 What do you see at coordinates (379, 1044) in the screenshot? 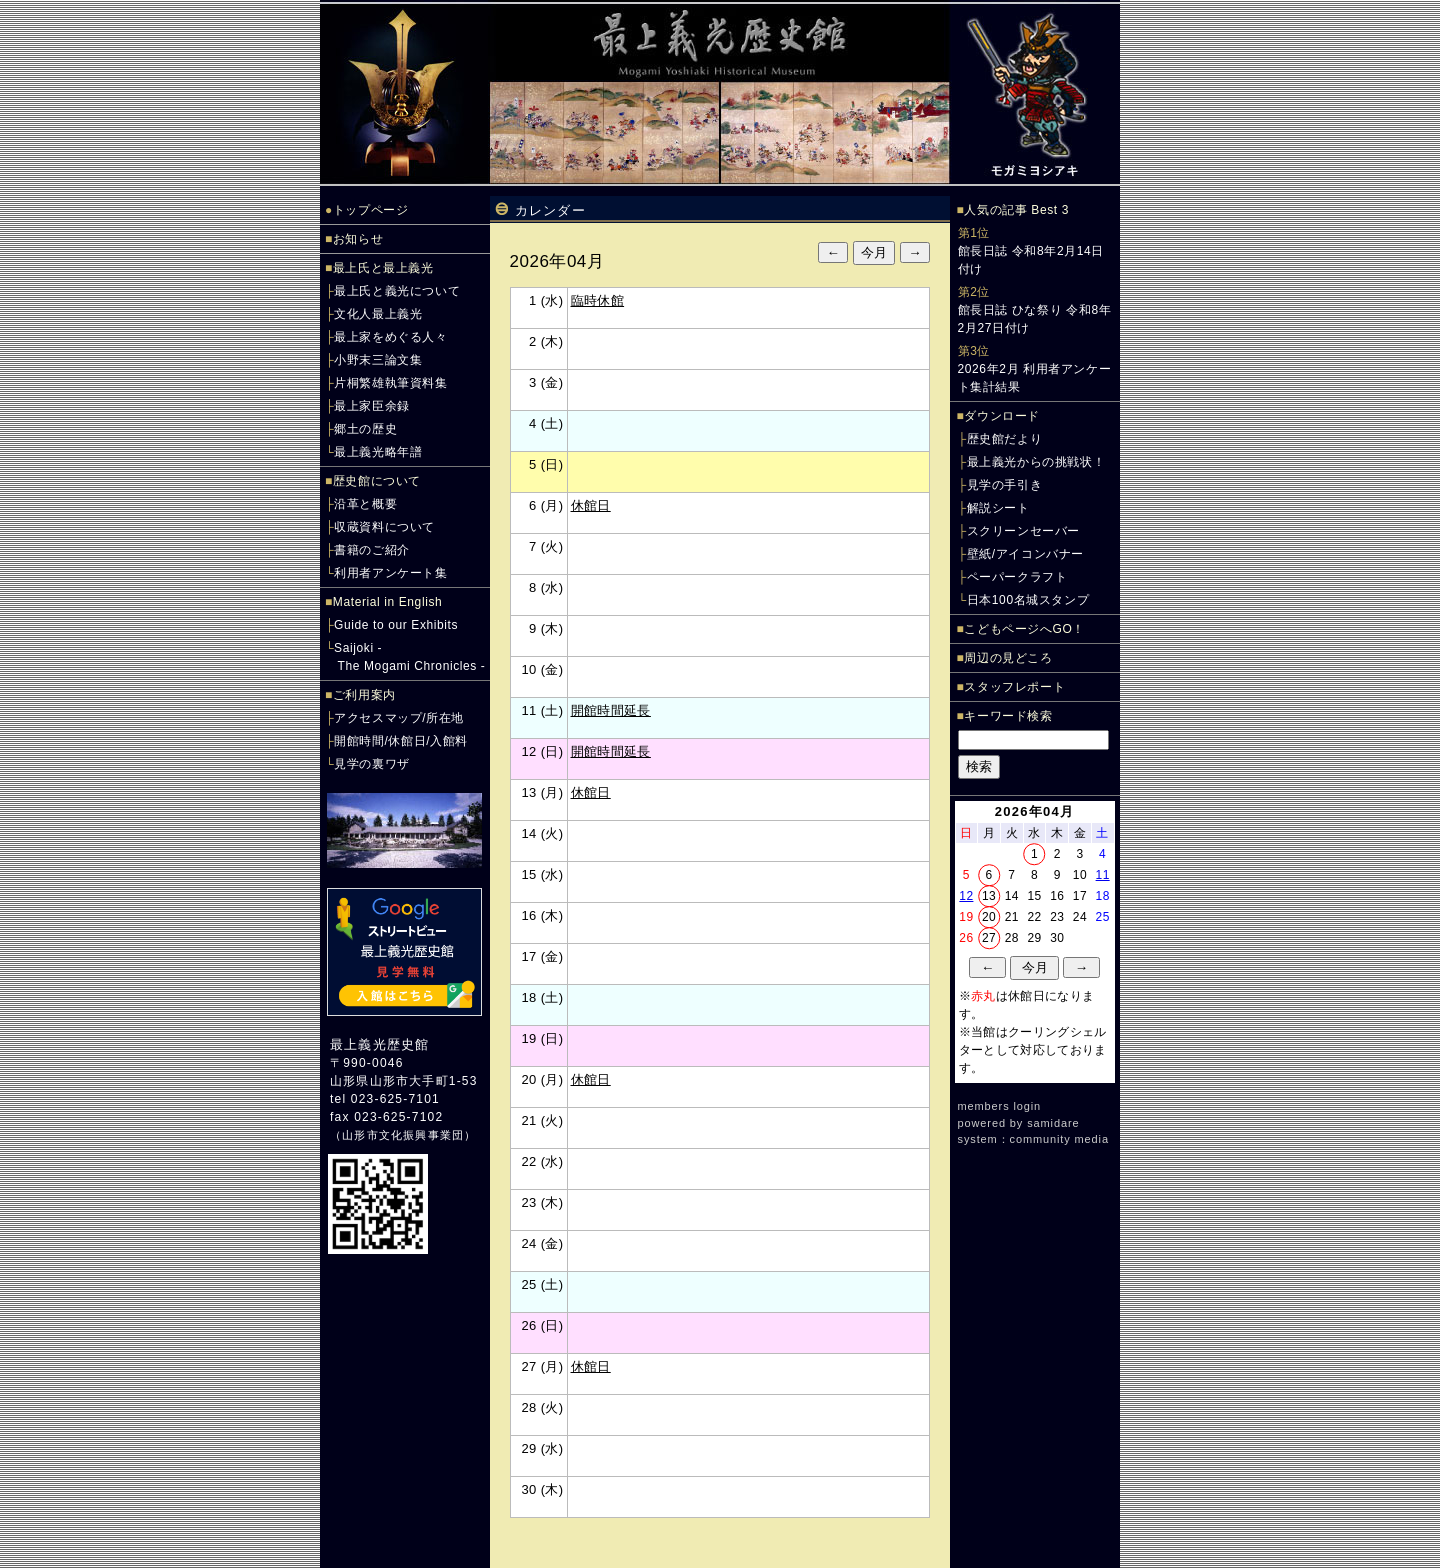
I see `最上義光歴史館` at bounding box center [379, 1044].